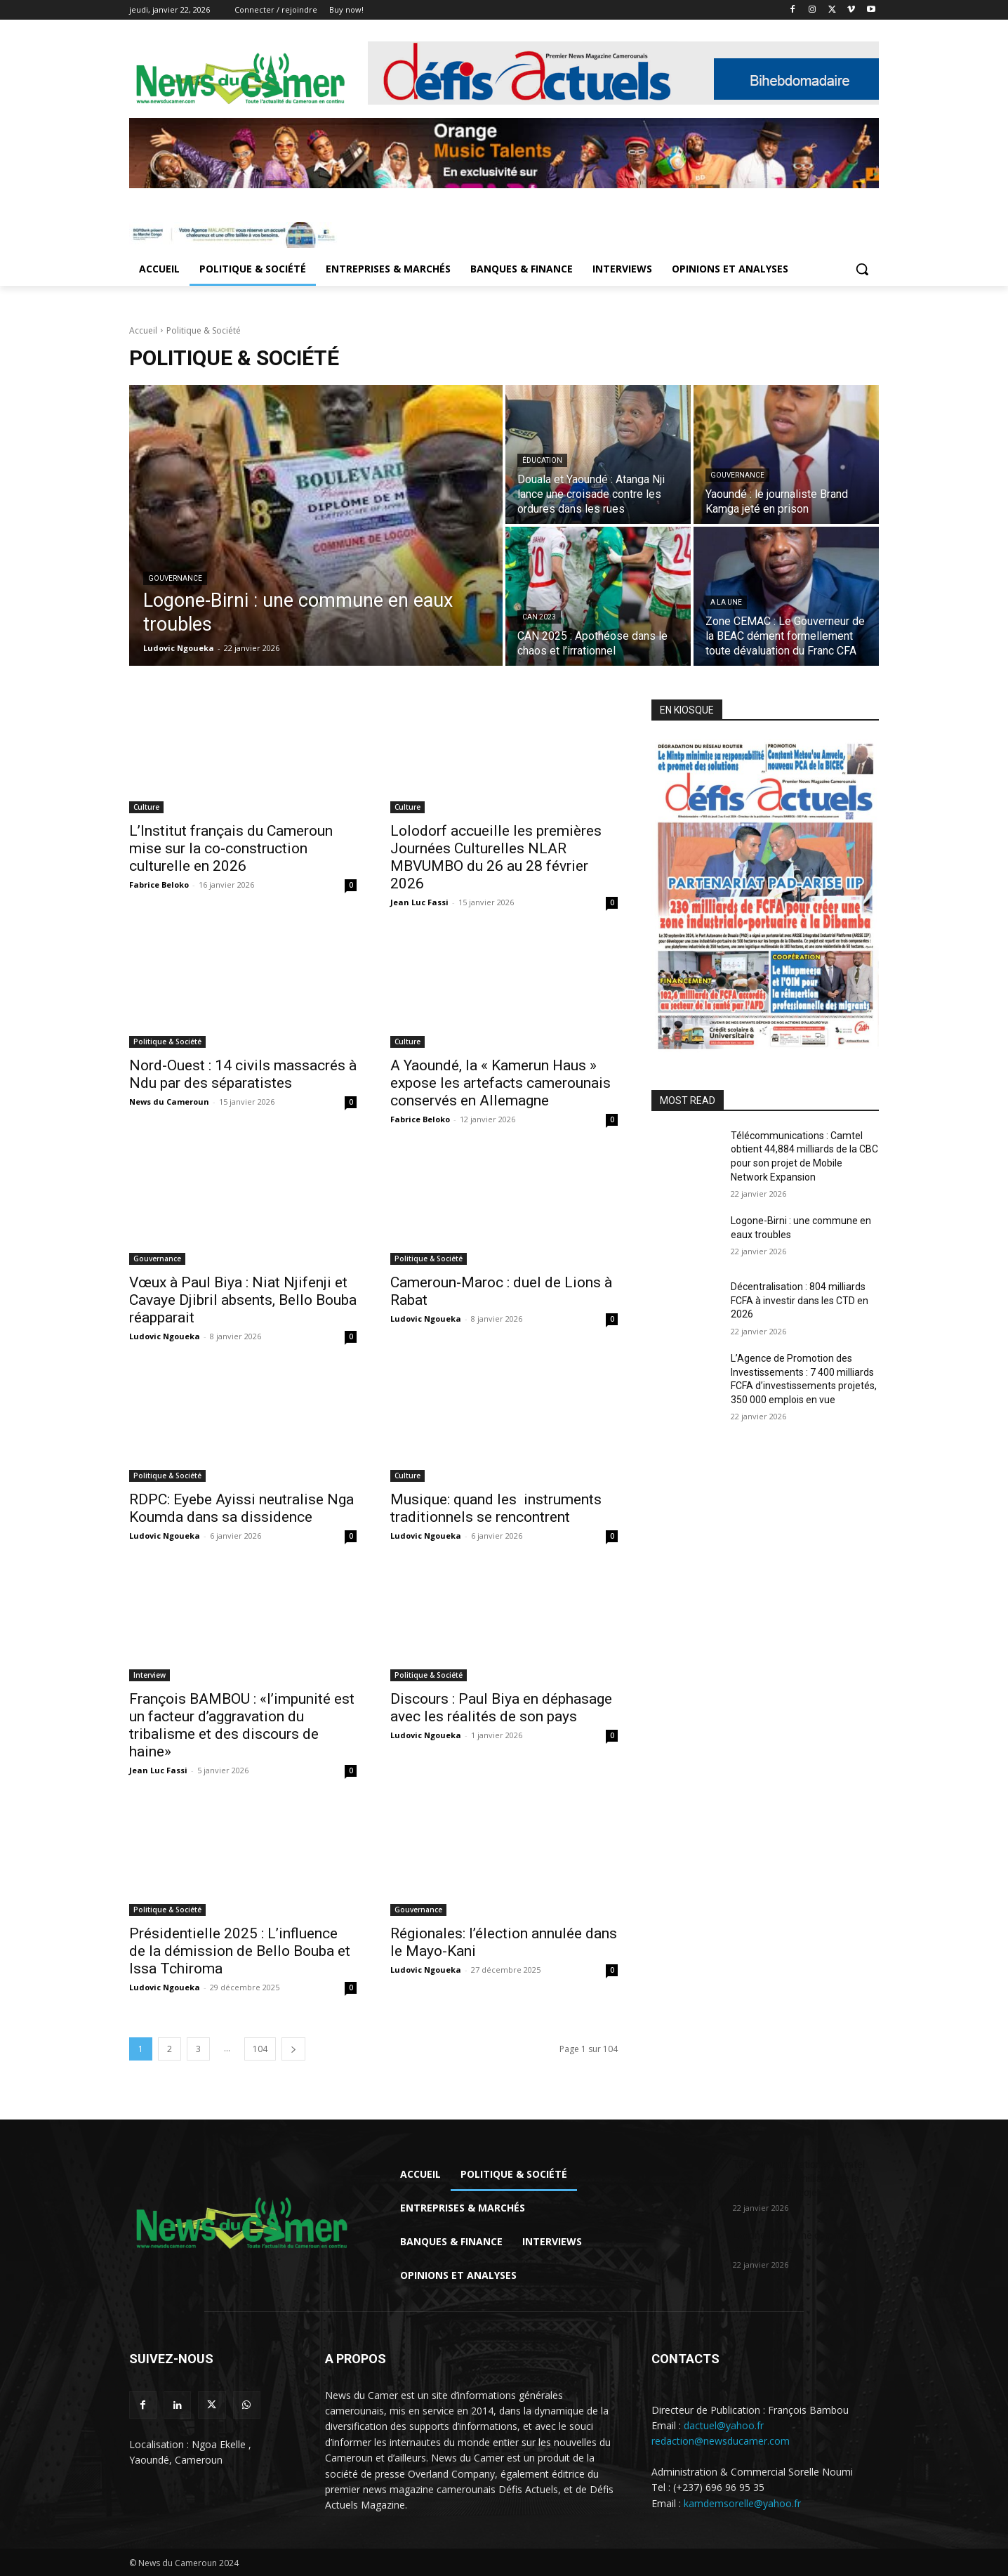 The height and width of the screenshot is (2576, 1008). Describe the element at coordinates (164, 1336) in the screenshot. I see `Ludovic Ngoueka` at that location.